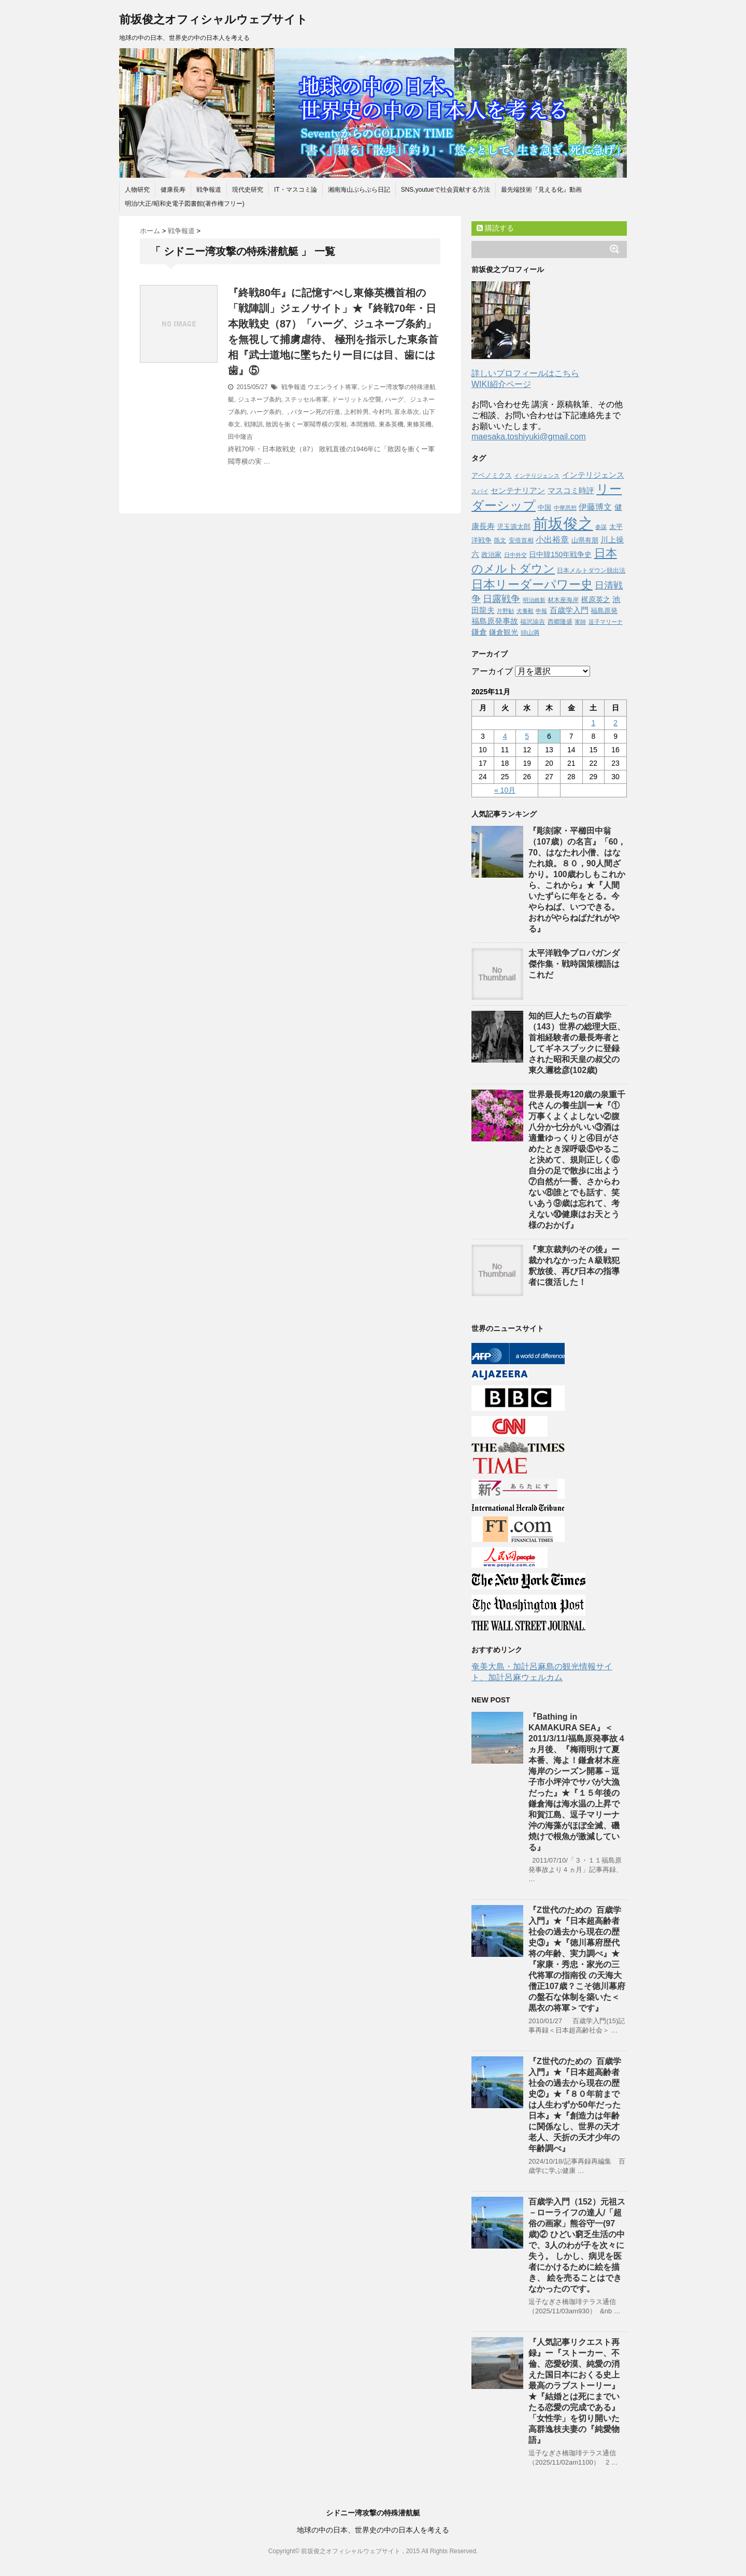  What do you see at coordinates (525, 611) in the screenshot?
I see `犬養毅 [犬養毅 (36個の項目)]` at bounding box center [525, 611].